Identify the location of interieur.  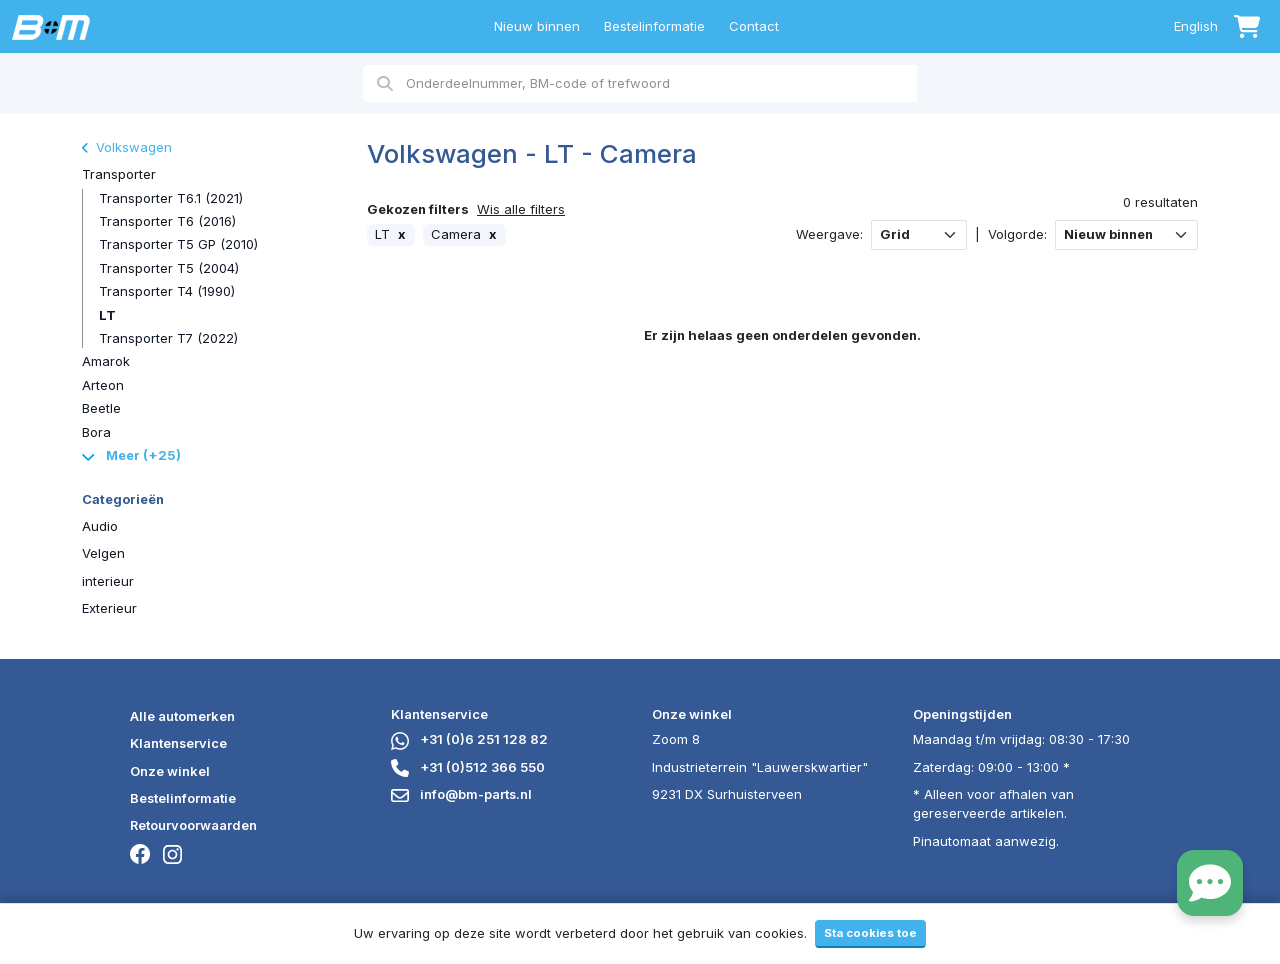
(108, 581).